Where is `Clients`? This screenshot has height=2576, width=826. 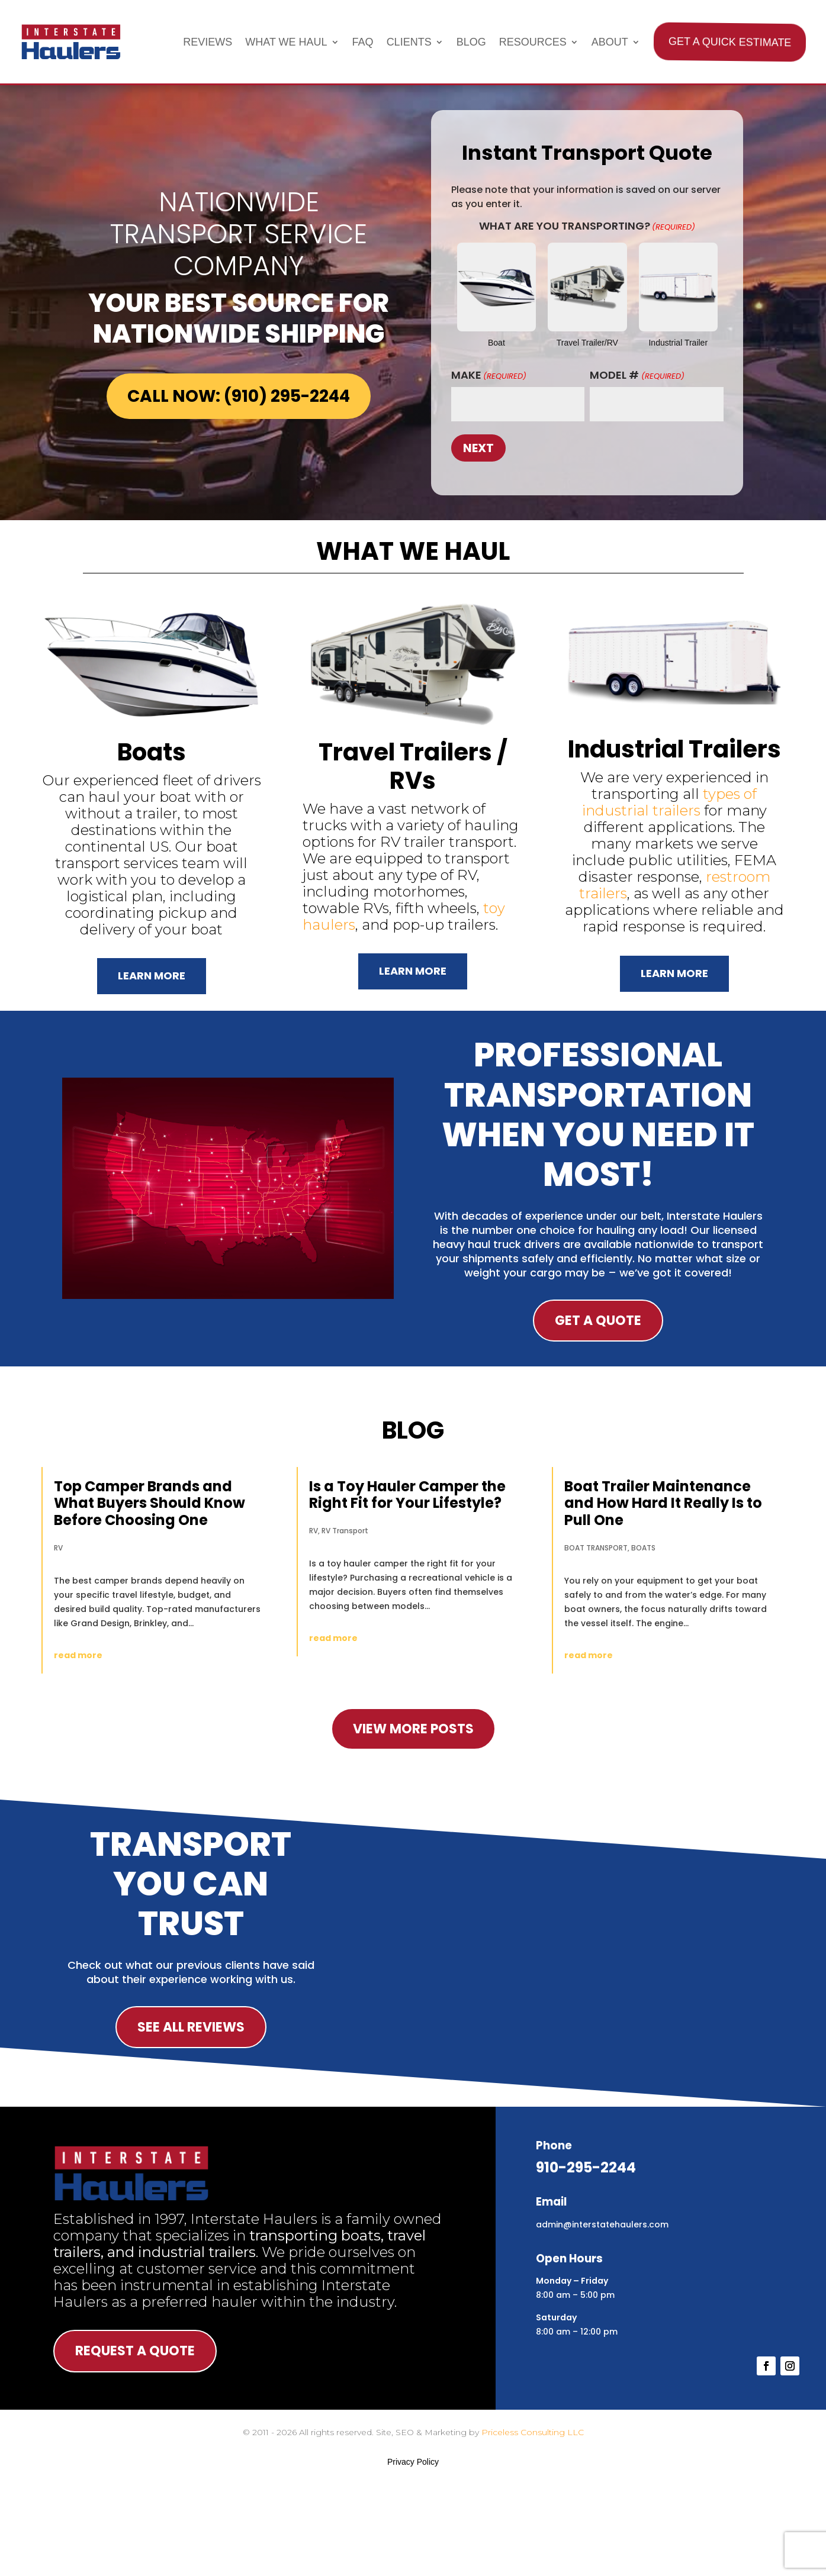
Clients is located at coordinates (409, 42).